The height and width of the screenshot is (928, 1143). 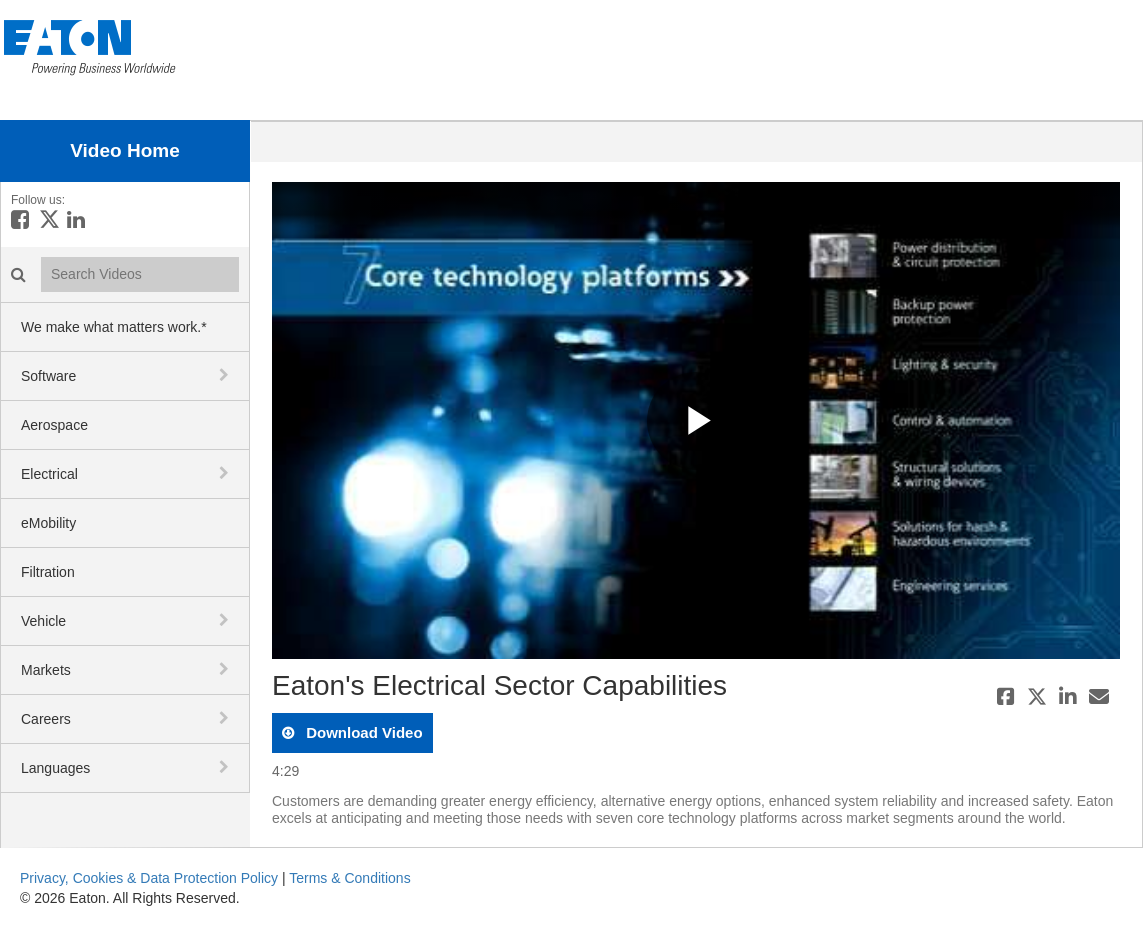 What do you see at coordinates (48, 572) in the screenshot?
I see `Filtration` at bounding box center [48, 572].